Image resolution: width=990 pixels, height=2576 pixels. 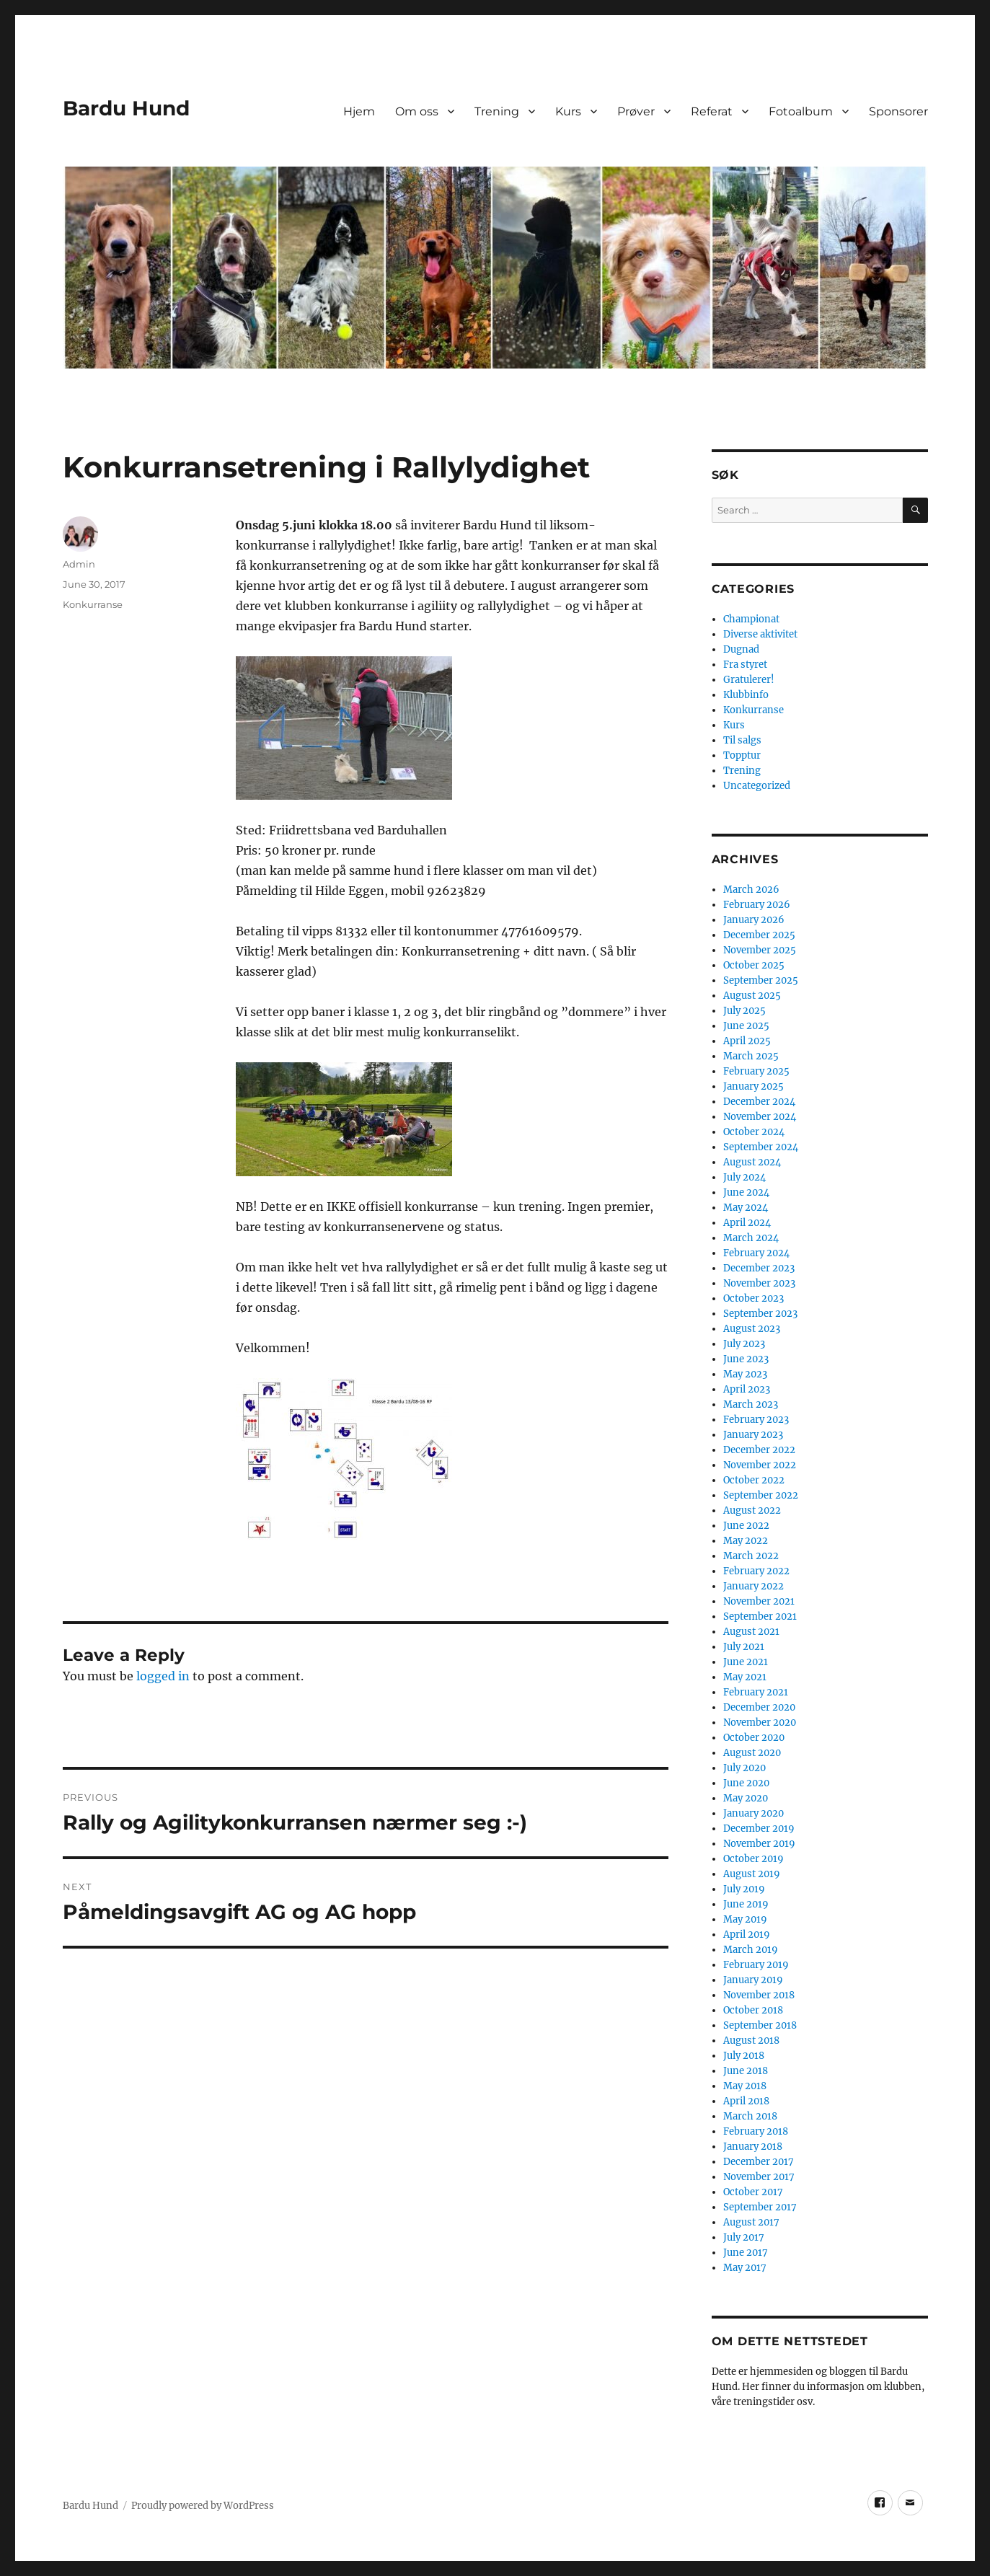 What do you see at coordinates (759, 1465) in the screenshot?
I see `November 2022` at bounding box center [759, 1465].